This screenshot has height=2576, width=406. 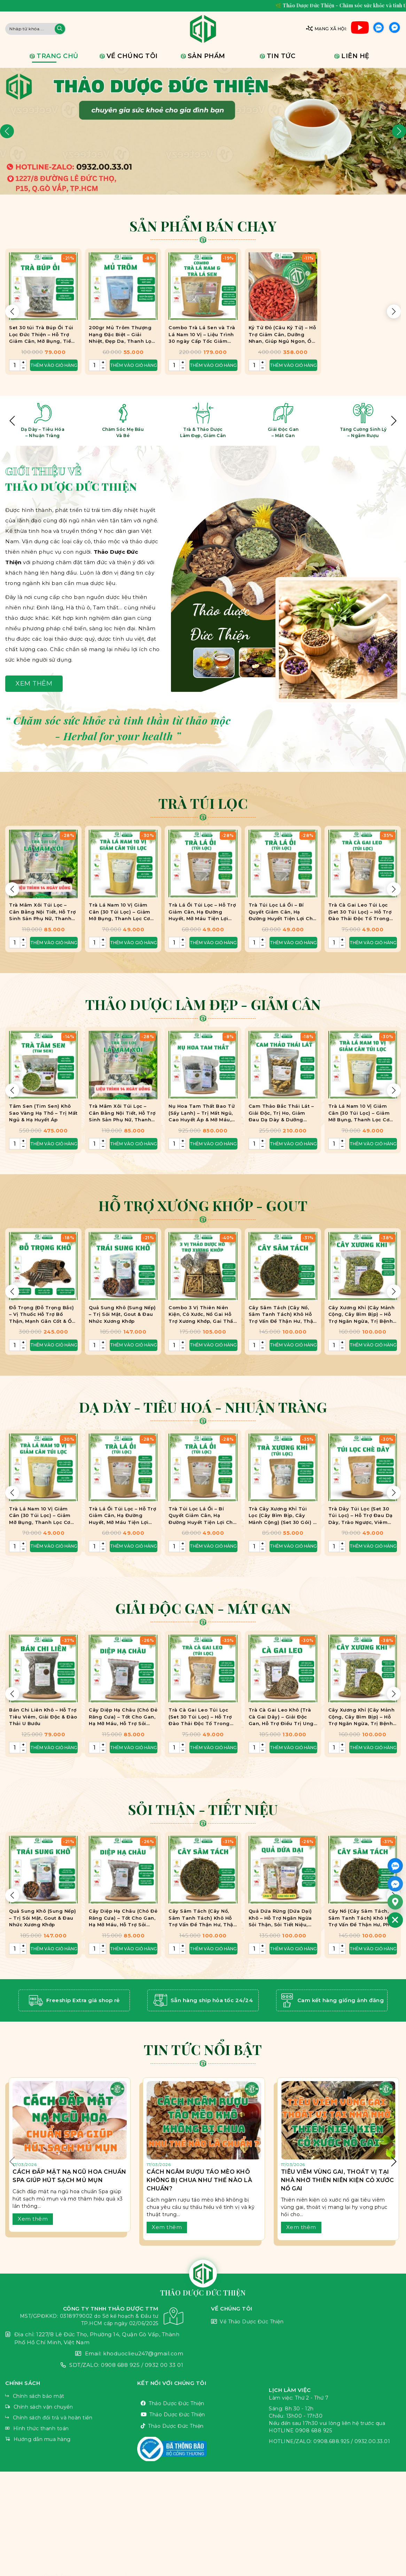 I want to click on Youtube, so click(x=360, y=28).